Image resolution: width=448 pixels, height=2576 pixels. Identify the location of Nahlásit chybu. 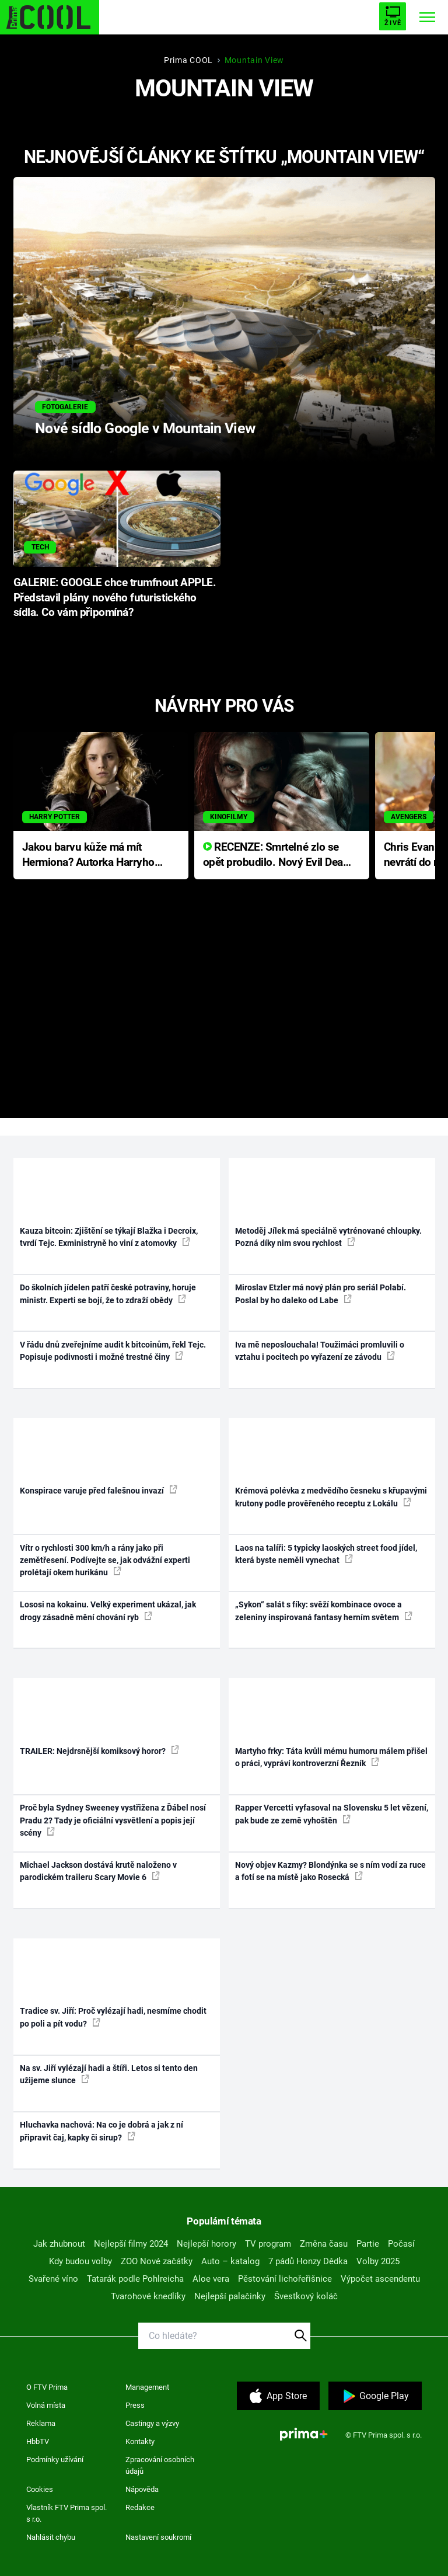
(50, 2537).